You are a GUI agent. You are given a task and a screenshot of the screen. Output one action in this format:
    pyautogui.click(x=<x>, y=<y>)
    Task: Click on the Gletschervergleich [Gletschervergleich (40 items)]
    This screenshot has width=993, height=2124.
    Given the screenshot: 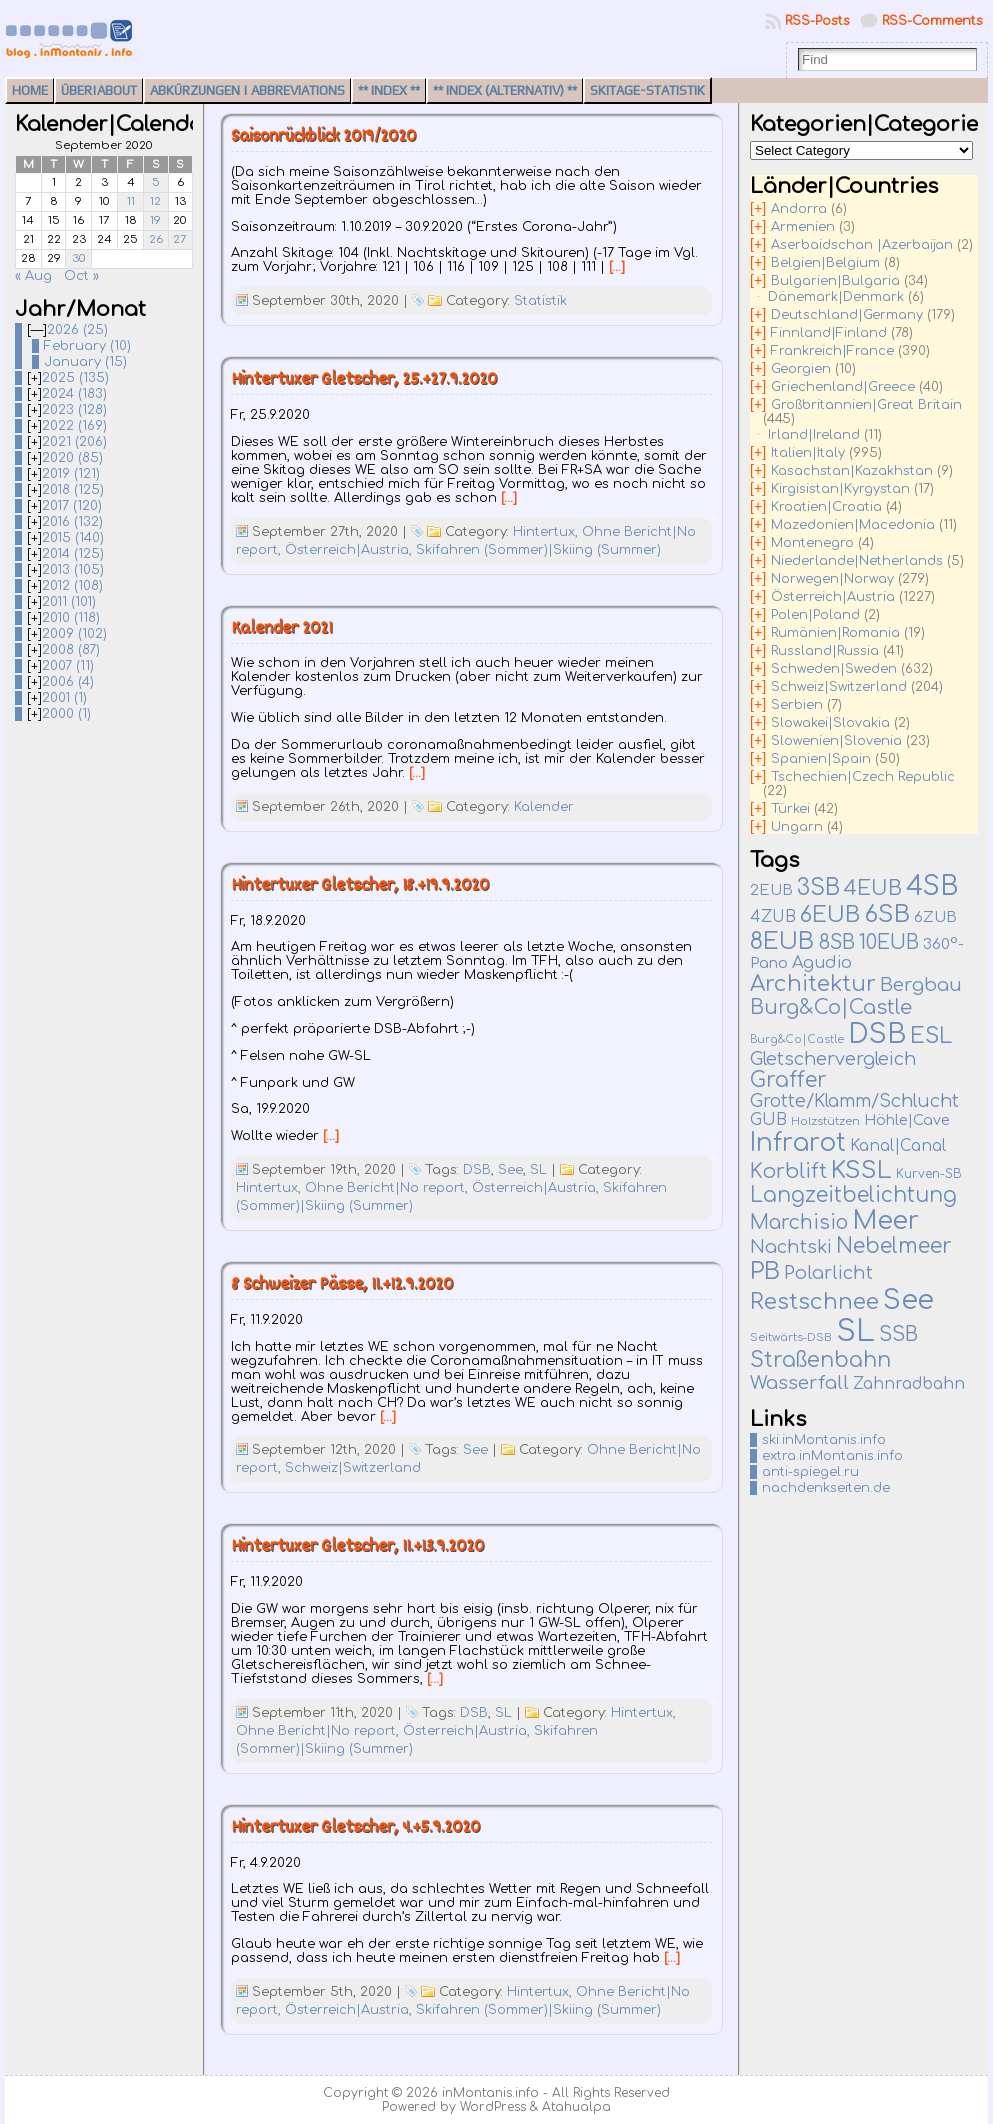 What is the action you would take?
    pyautogui.click(x=833, y=1059)
    